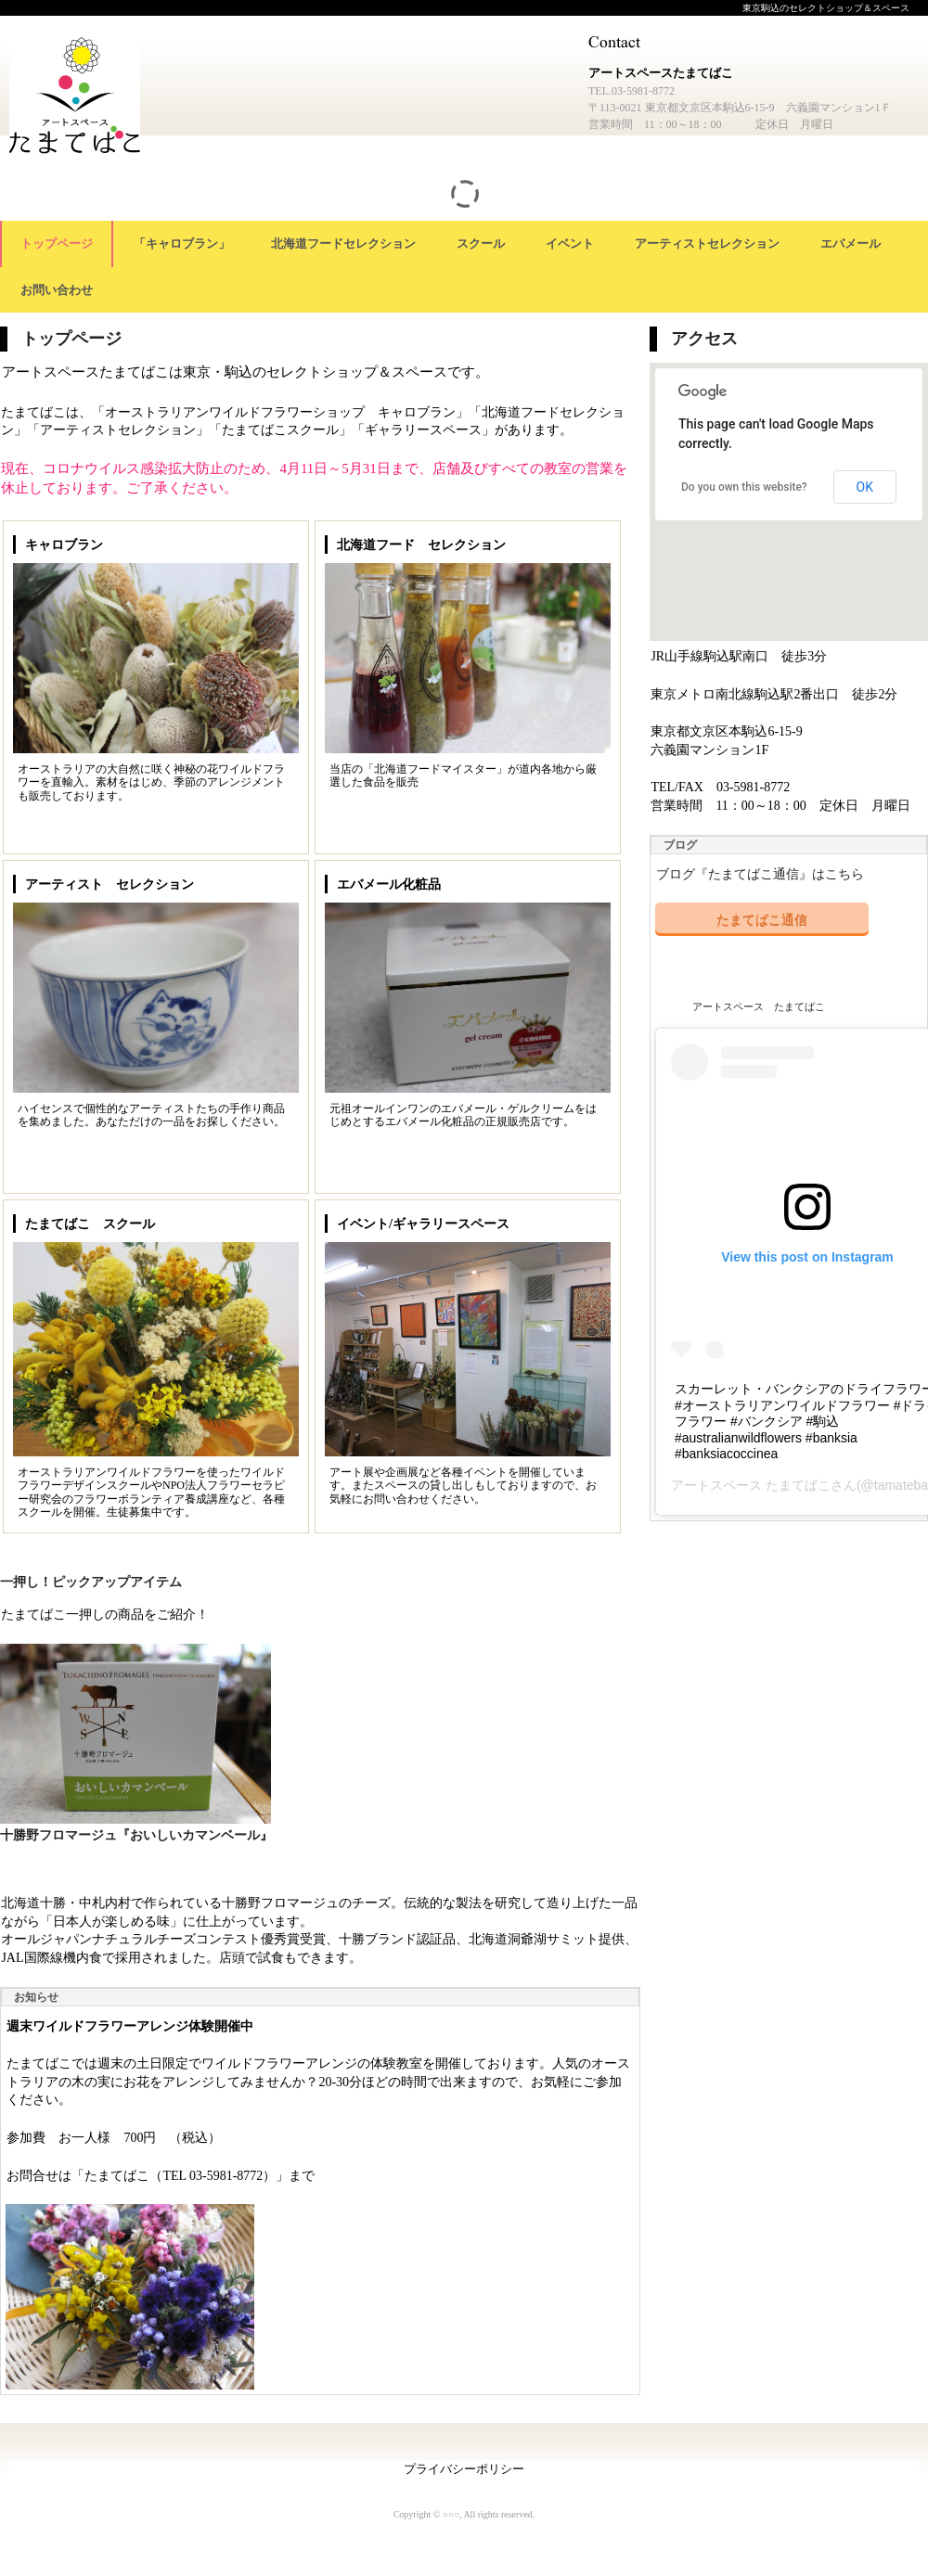 The height and width of the screenshot is (2576, 928). What do you see at coordinates (78, 101) in the screenshot?
I see `アートスペースたまてばこ` at bounding box center [78, 101].